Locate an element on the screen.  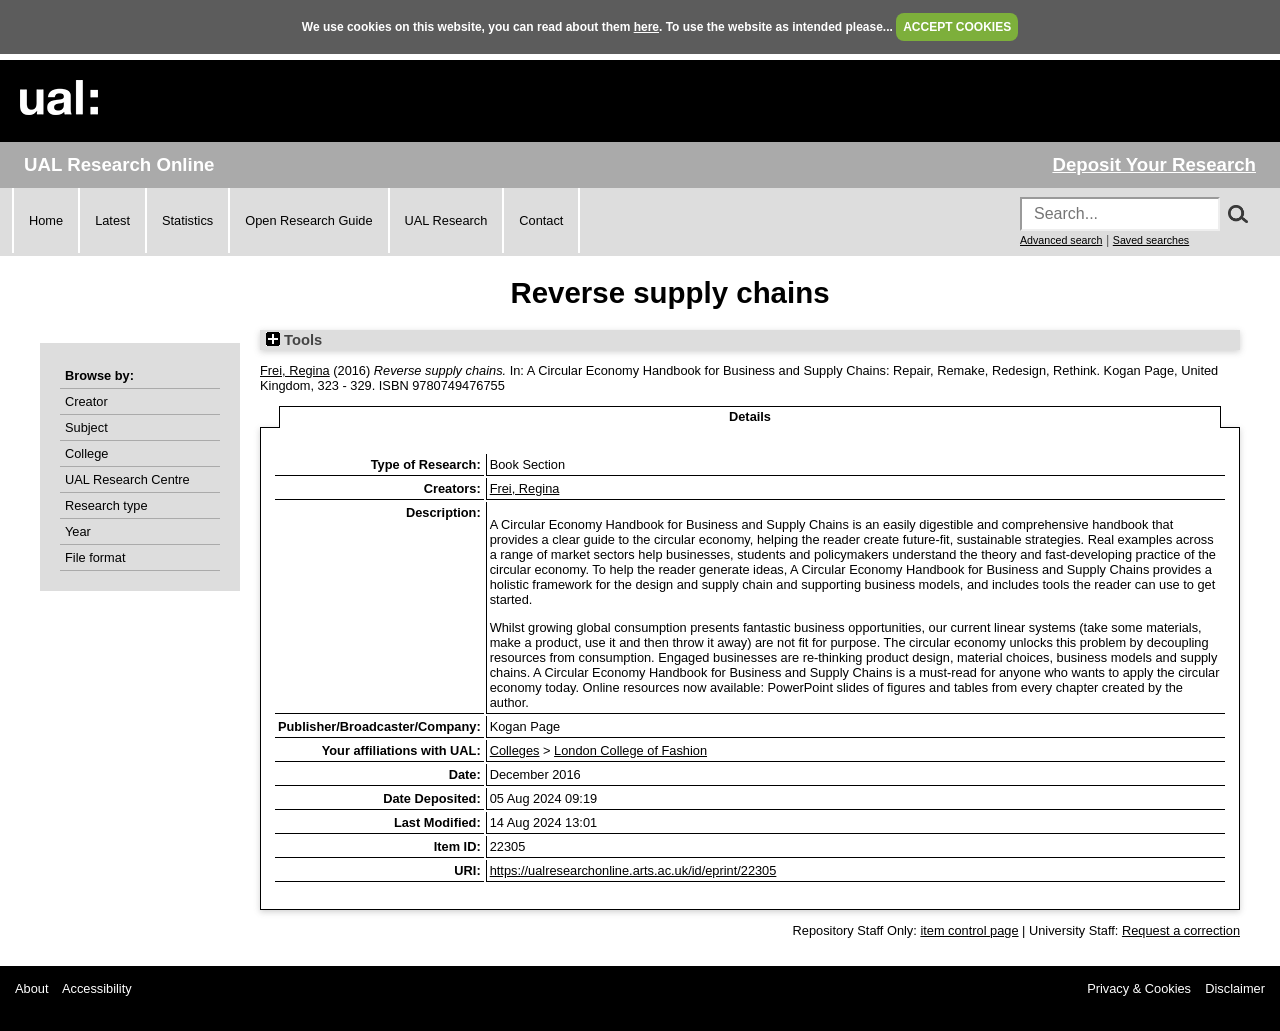
ACCEPT COOKIES is located at coordinates (957, 27).